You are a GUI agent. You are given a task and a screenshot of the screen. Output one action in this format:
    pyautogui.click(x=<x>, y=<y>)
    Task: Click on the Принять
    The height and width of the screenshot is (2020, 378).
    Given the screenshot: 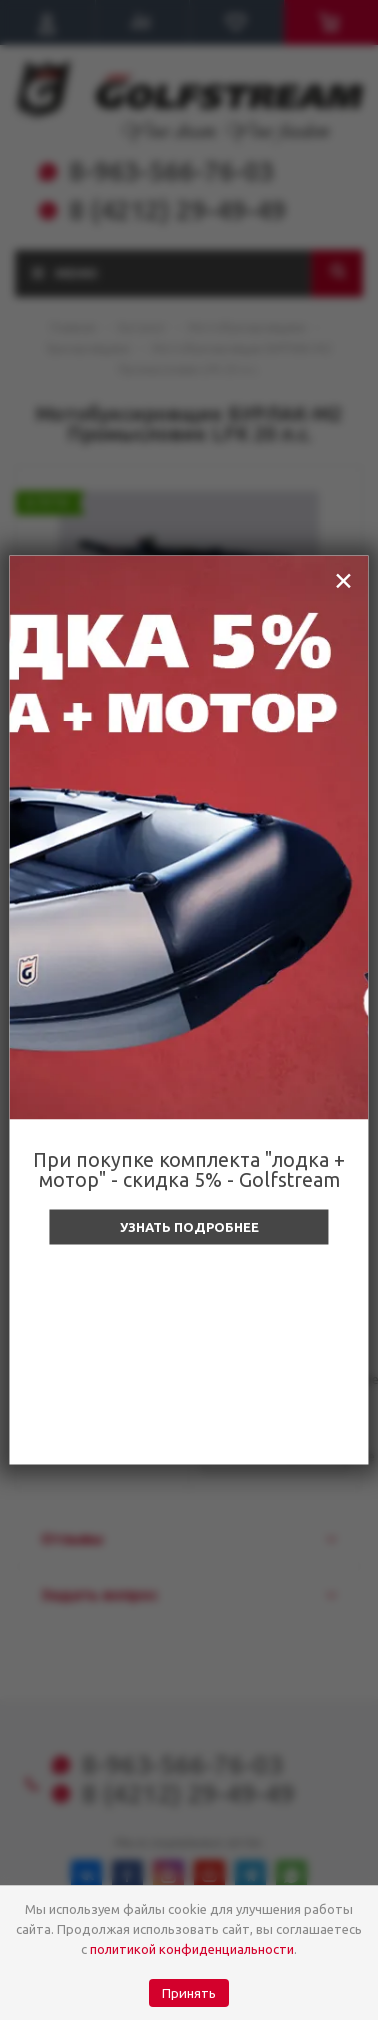 What is the action you would take?
    pyautogui.click(x=189, y=1993)
    